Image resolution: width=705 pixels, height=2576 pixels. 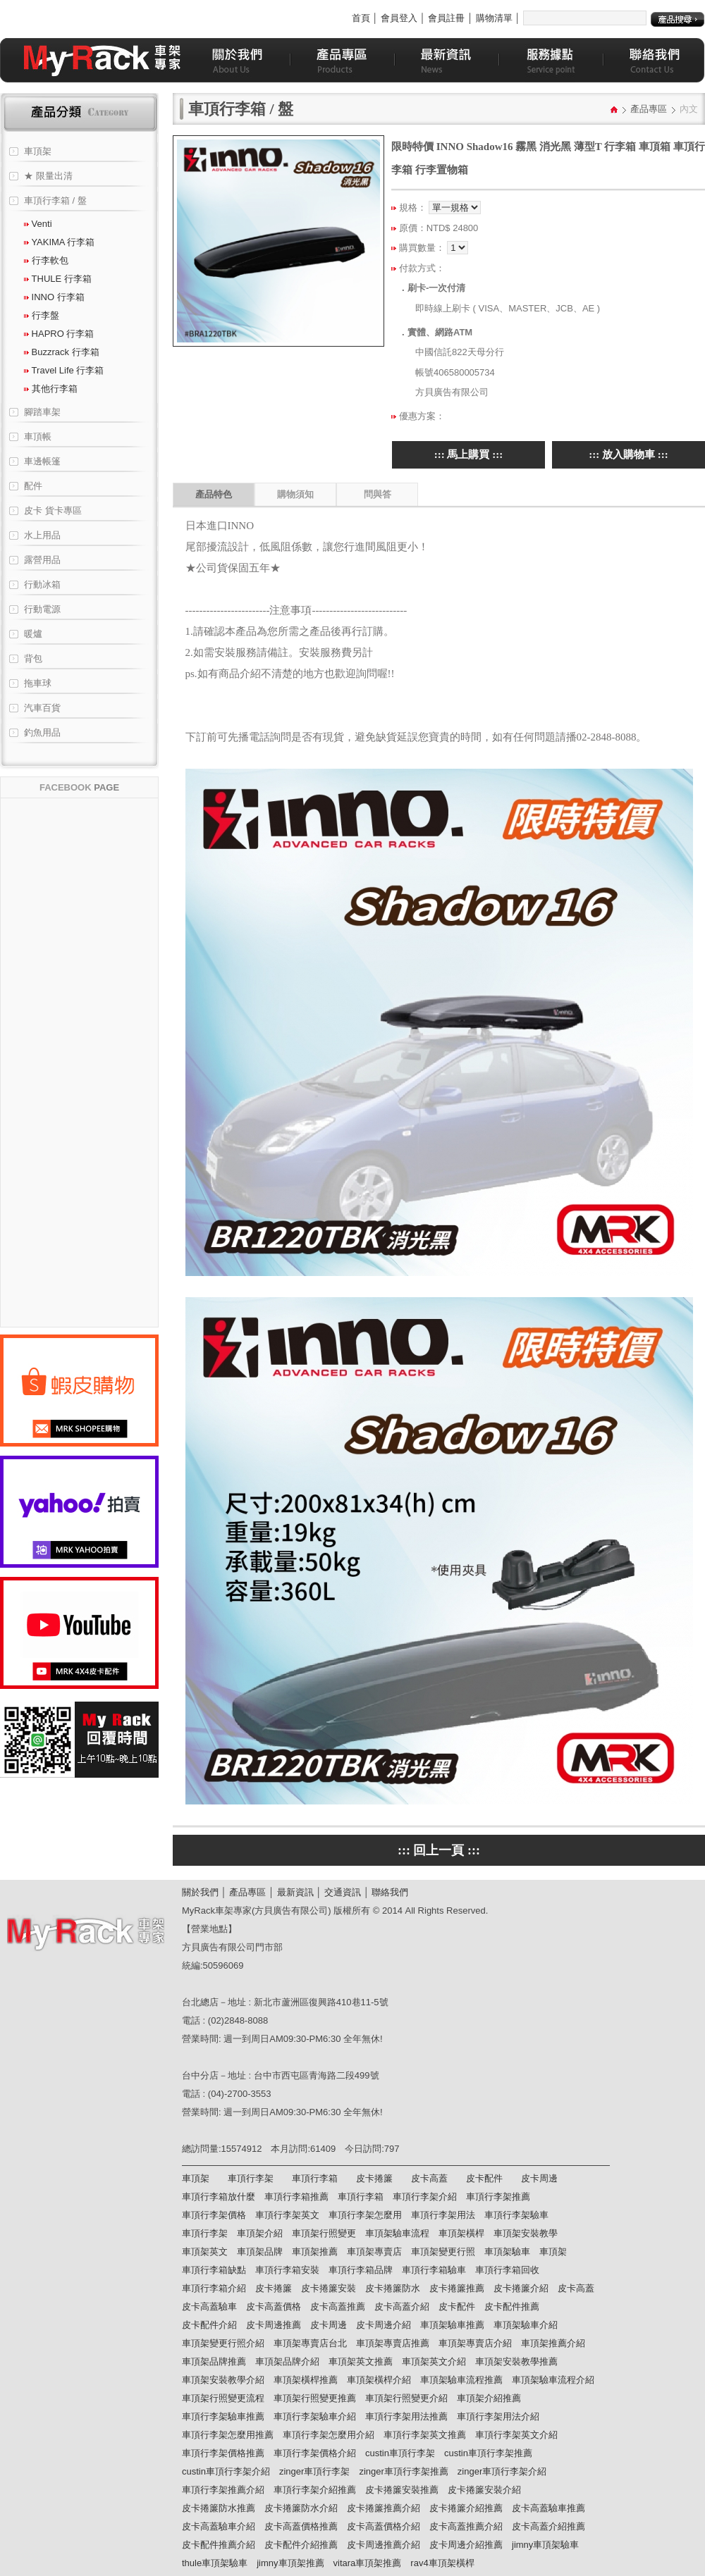 What do you see at coordinates (301, 2526) in the screenshot?
I see `皮卡高蓋價格推薦` at bounding box center [301, 2526].